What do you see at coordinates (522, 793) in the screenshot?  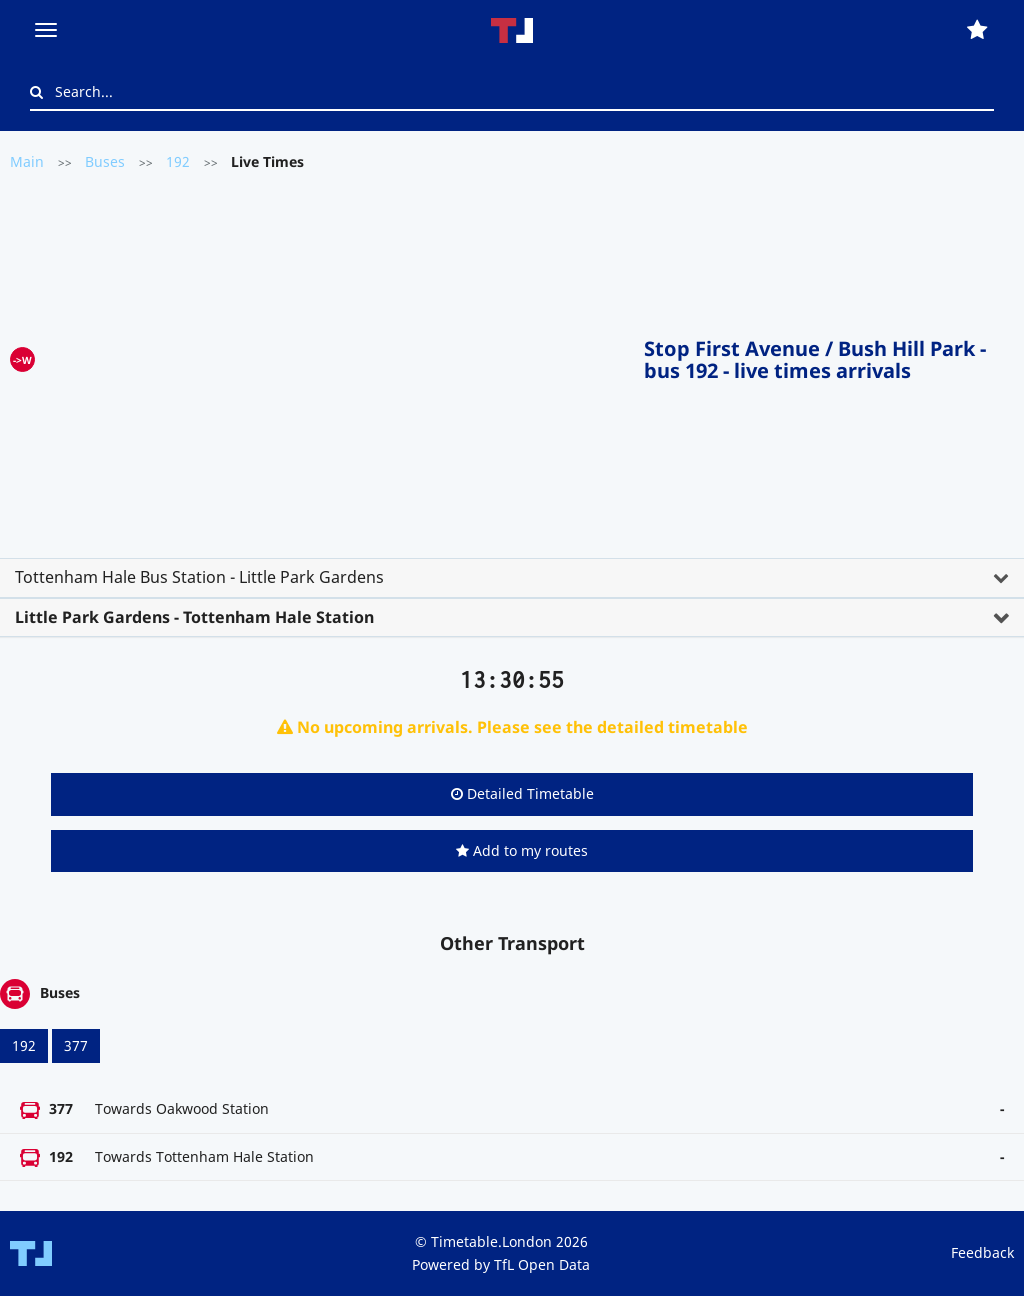 I see `Detailed Timetable` at bounding box center [522, 793].